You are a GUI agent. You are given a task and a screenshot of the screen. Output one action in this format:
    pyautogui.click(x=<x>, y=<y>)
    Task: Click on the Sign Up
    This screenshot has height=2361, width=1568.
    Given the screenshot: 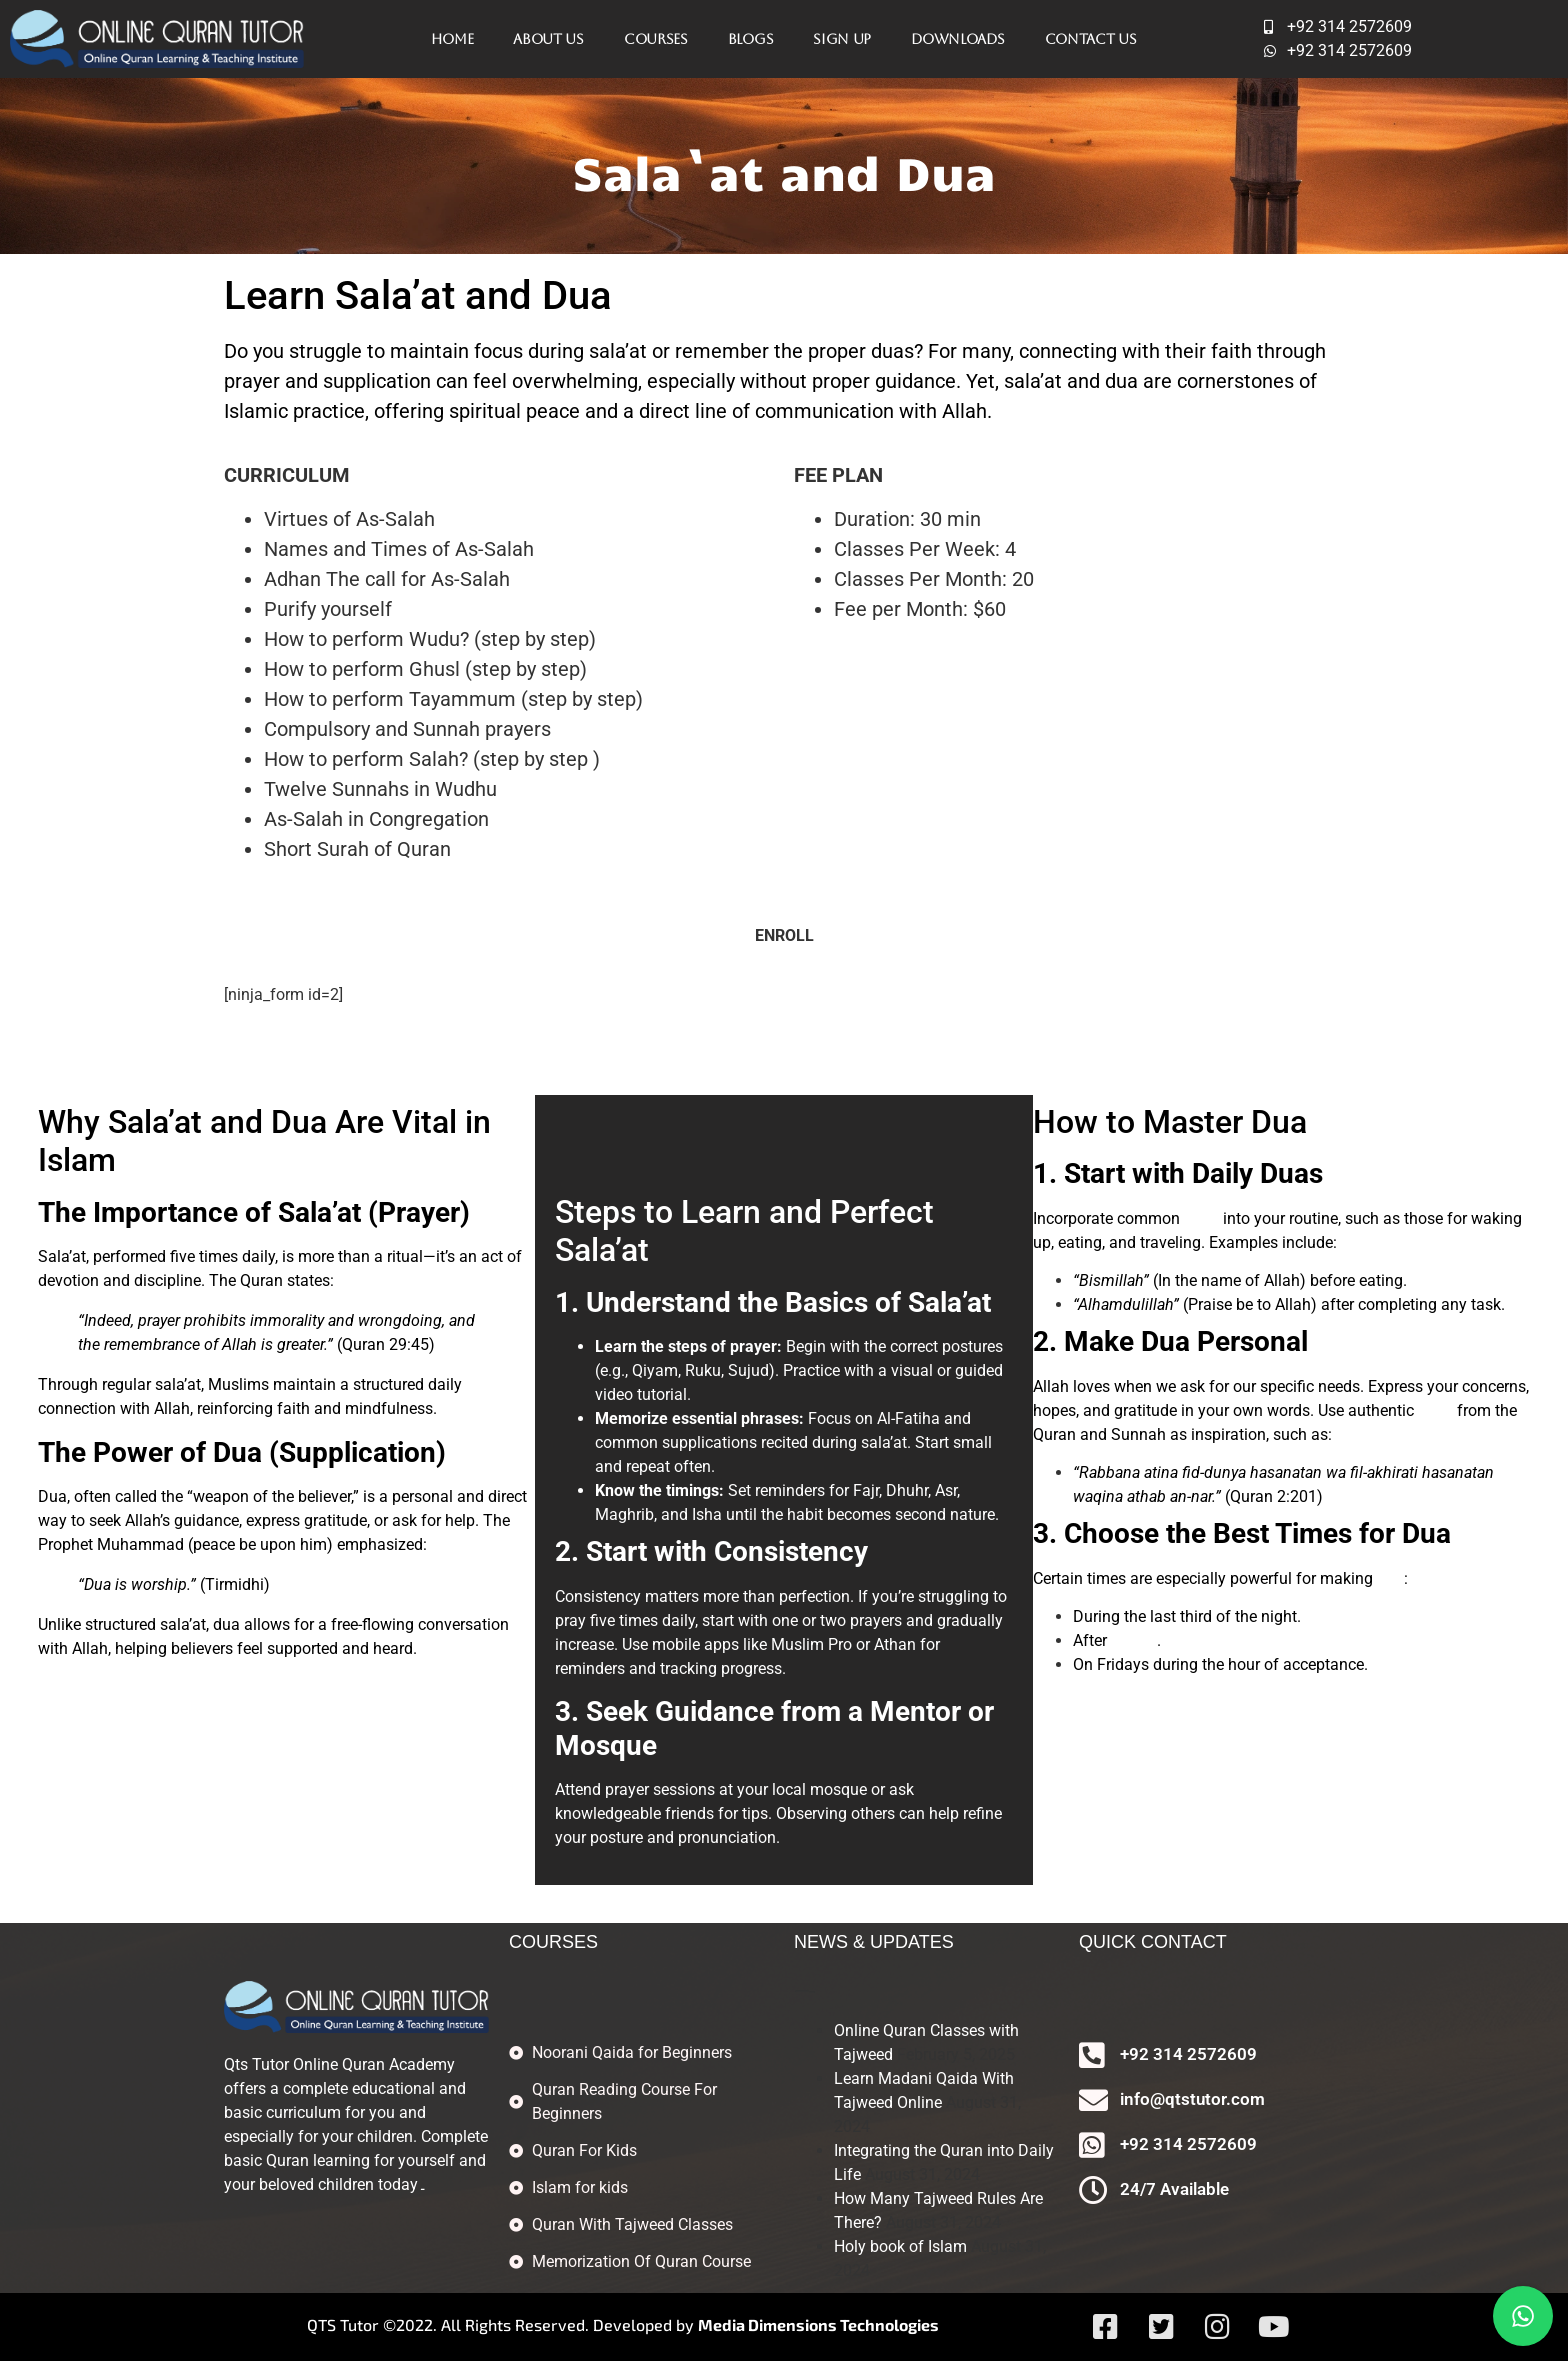 What is the action you would take?
    pyautogui.click(x=842, y=39)
    